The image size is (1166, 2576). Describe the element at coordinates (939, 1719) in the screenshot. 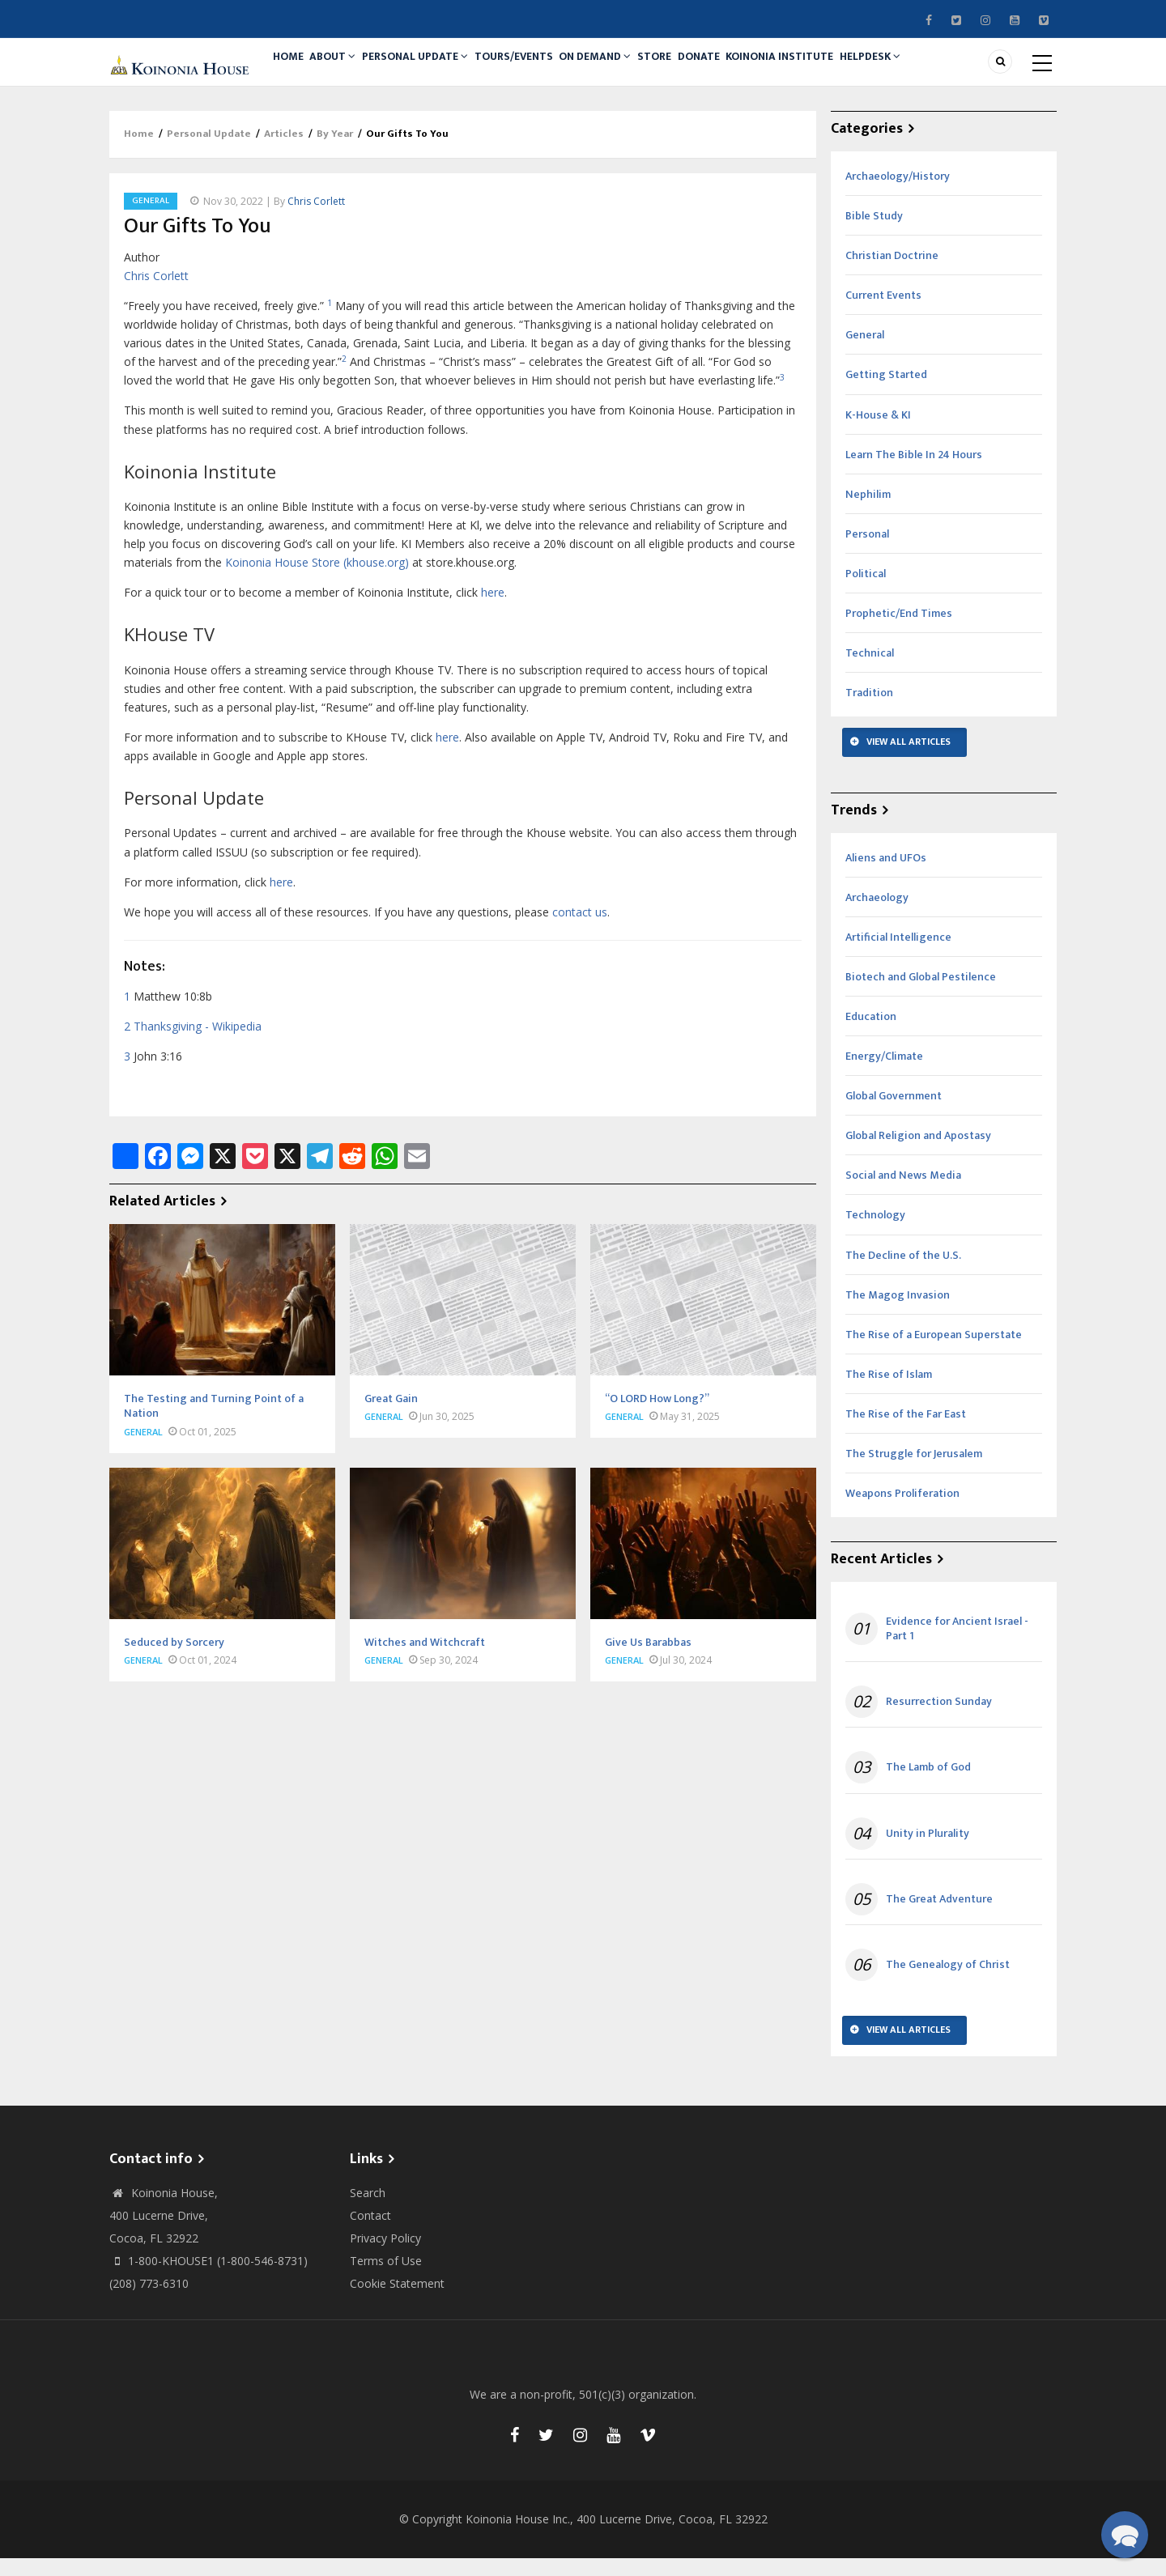

I see `Resurrection Sunday` at that location.